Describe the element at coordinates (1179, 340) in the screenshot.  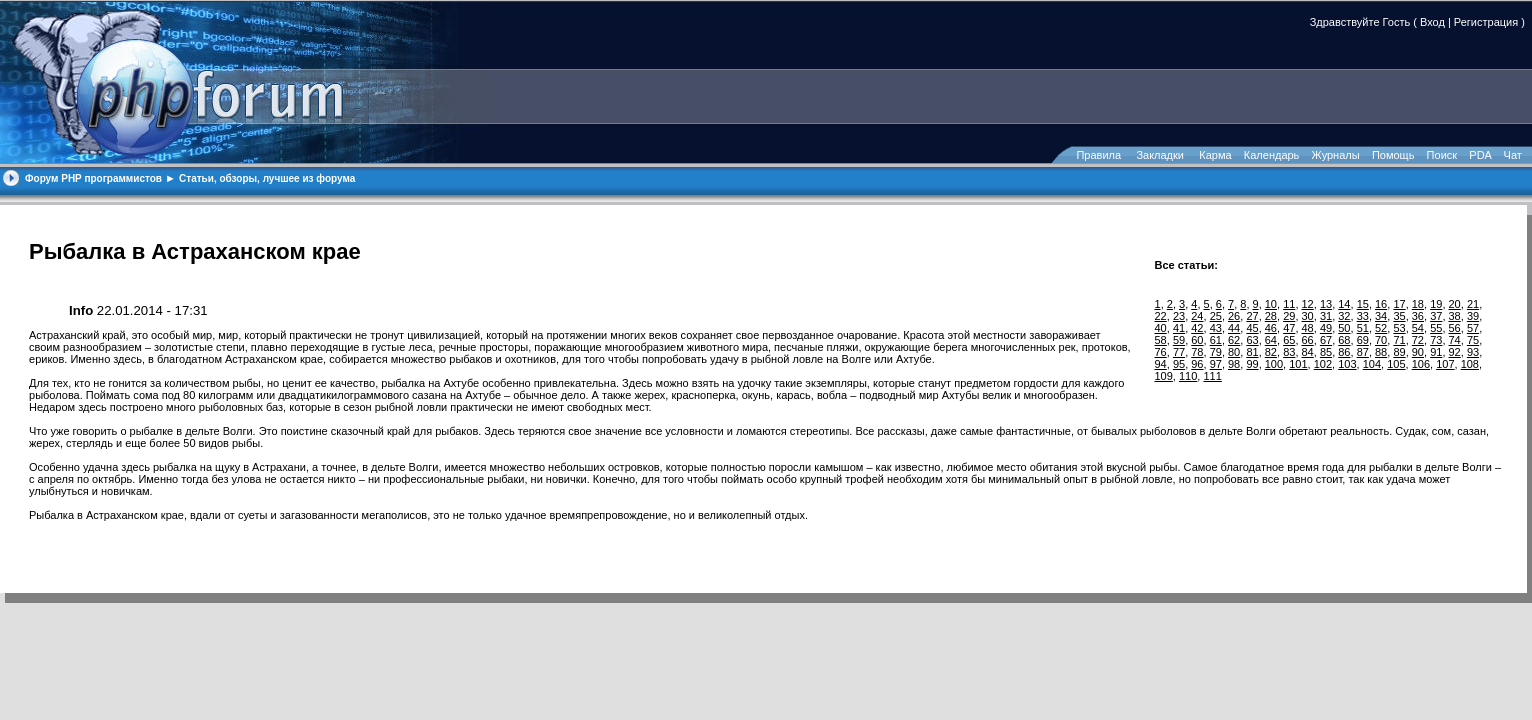
I see `59` at that location.